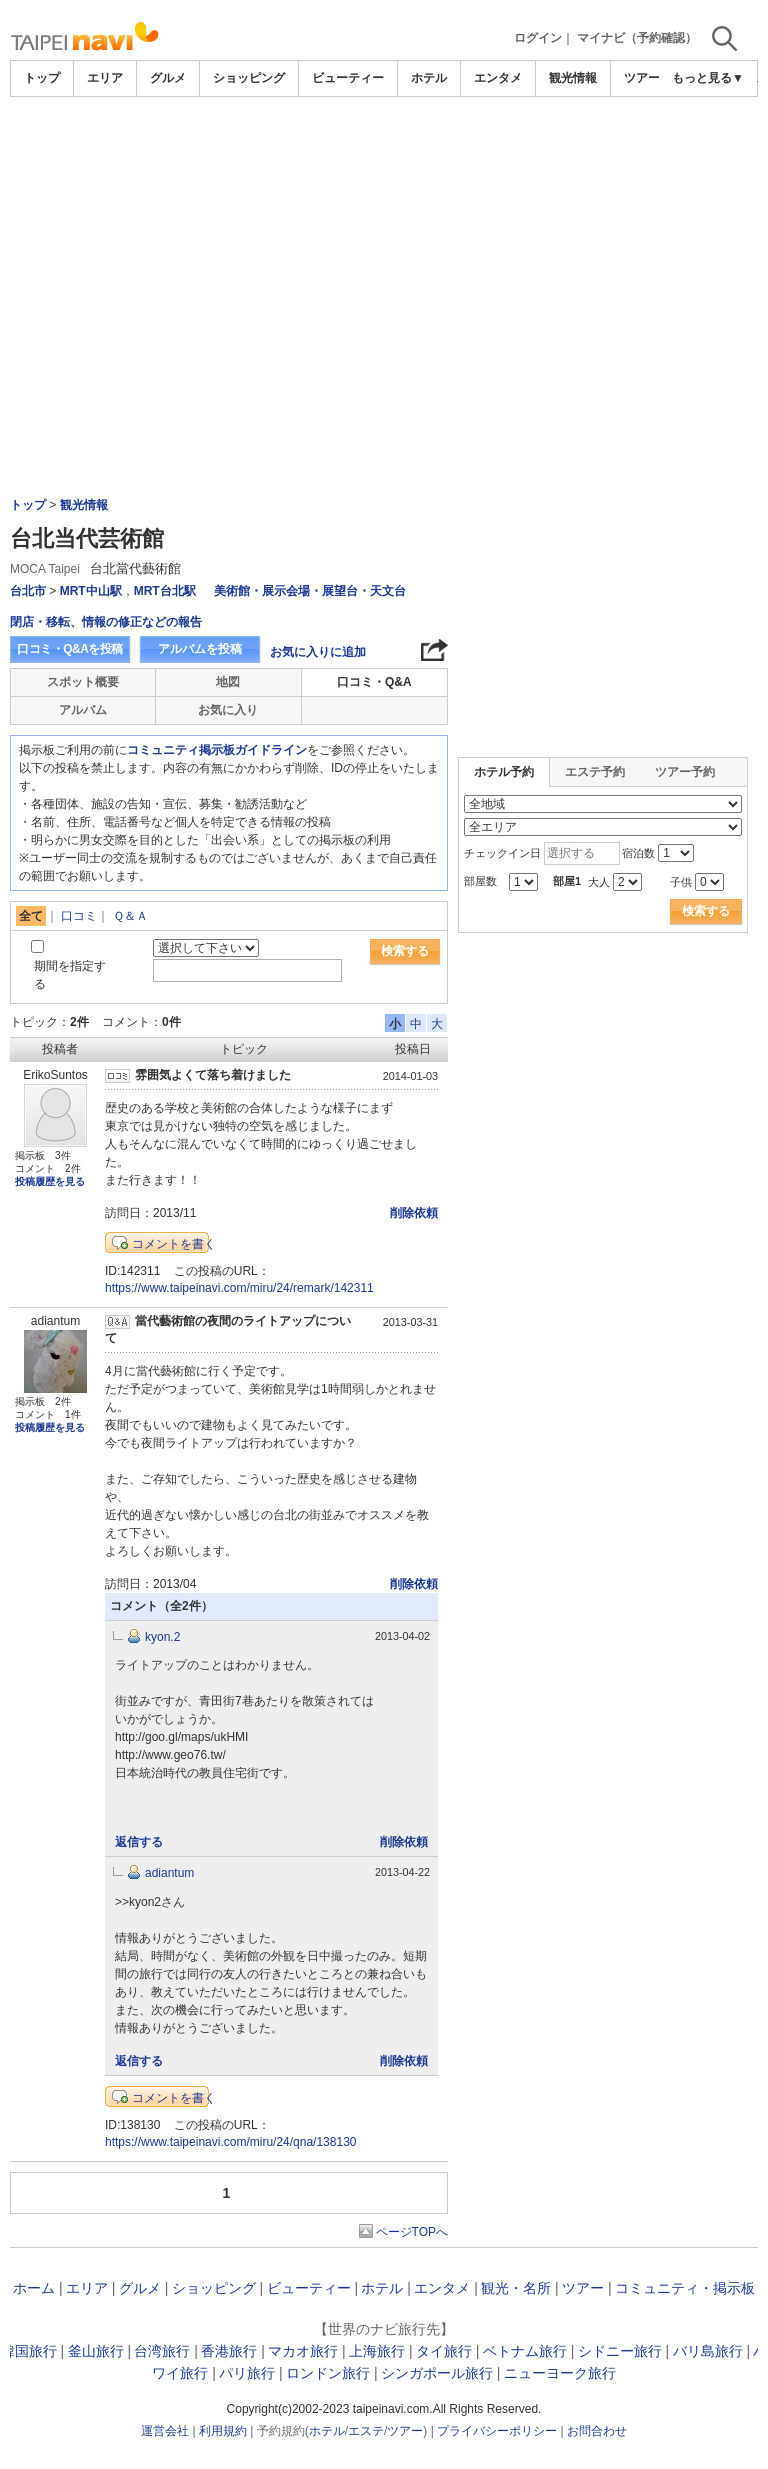 This screenshot has height=2469, width=768. I want to click on https://www.taipeinavi.com/miru/24/remark/142311, so click(239, 1288).